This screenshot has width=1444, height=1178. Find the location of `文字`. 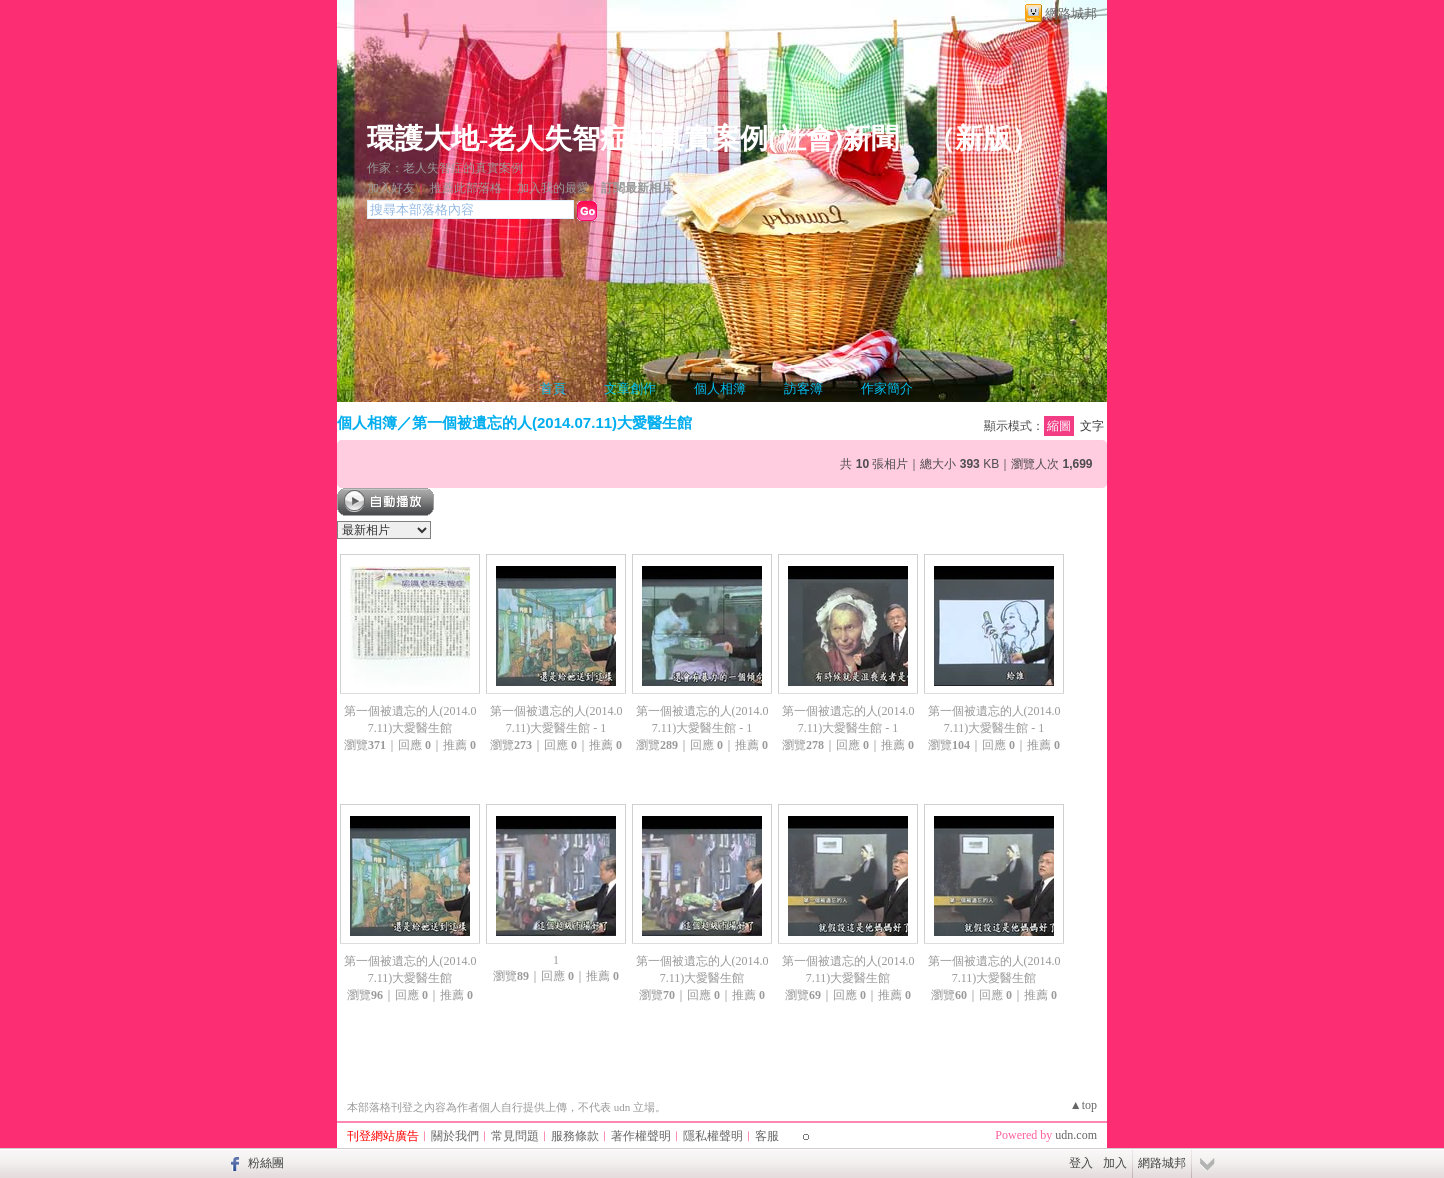

文字 is located at coordinates (1092, 426).